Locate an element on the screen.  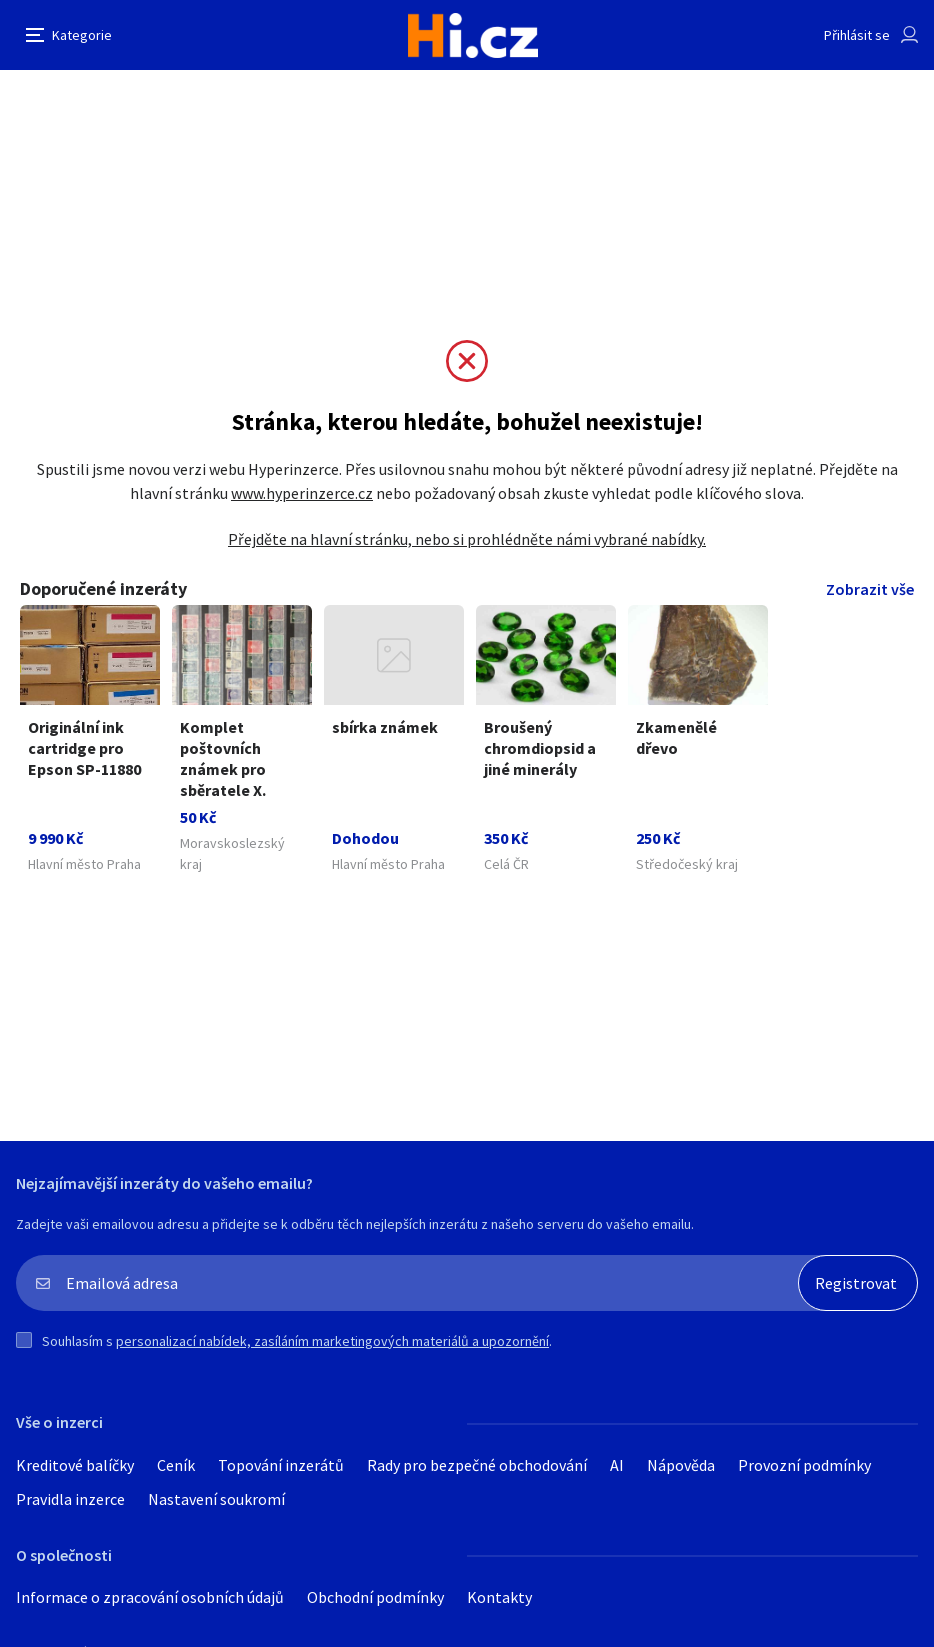
AI is located at coordinates (617, 1465).